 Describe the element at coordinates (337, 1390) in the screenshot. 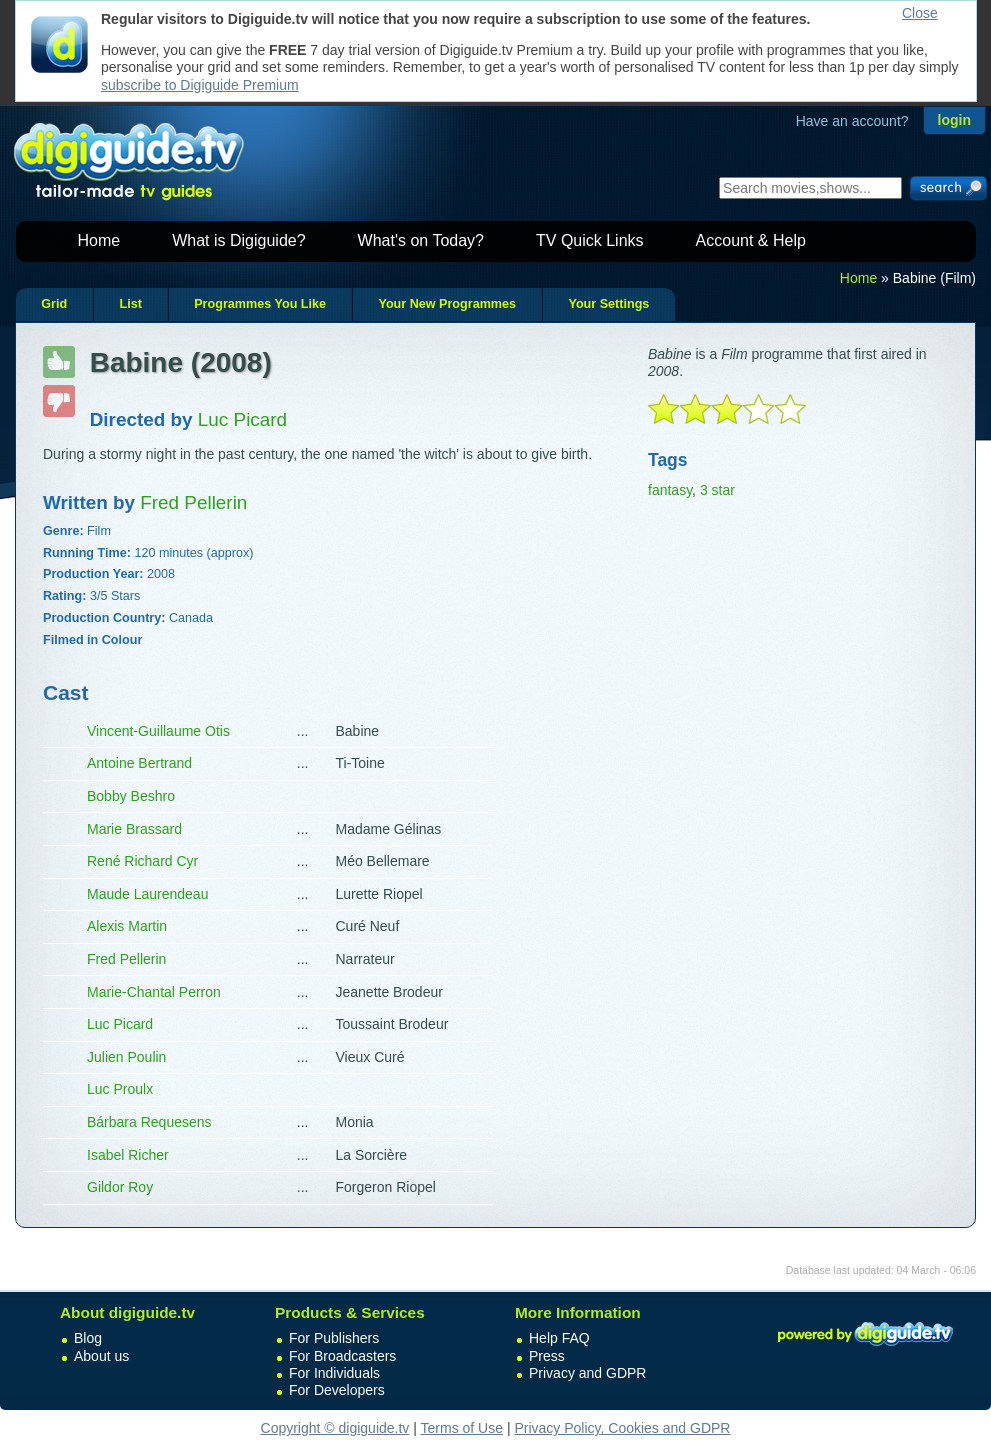

I see `For Developers` at that location.